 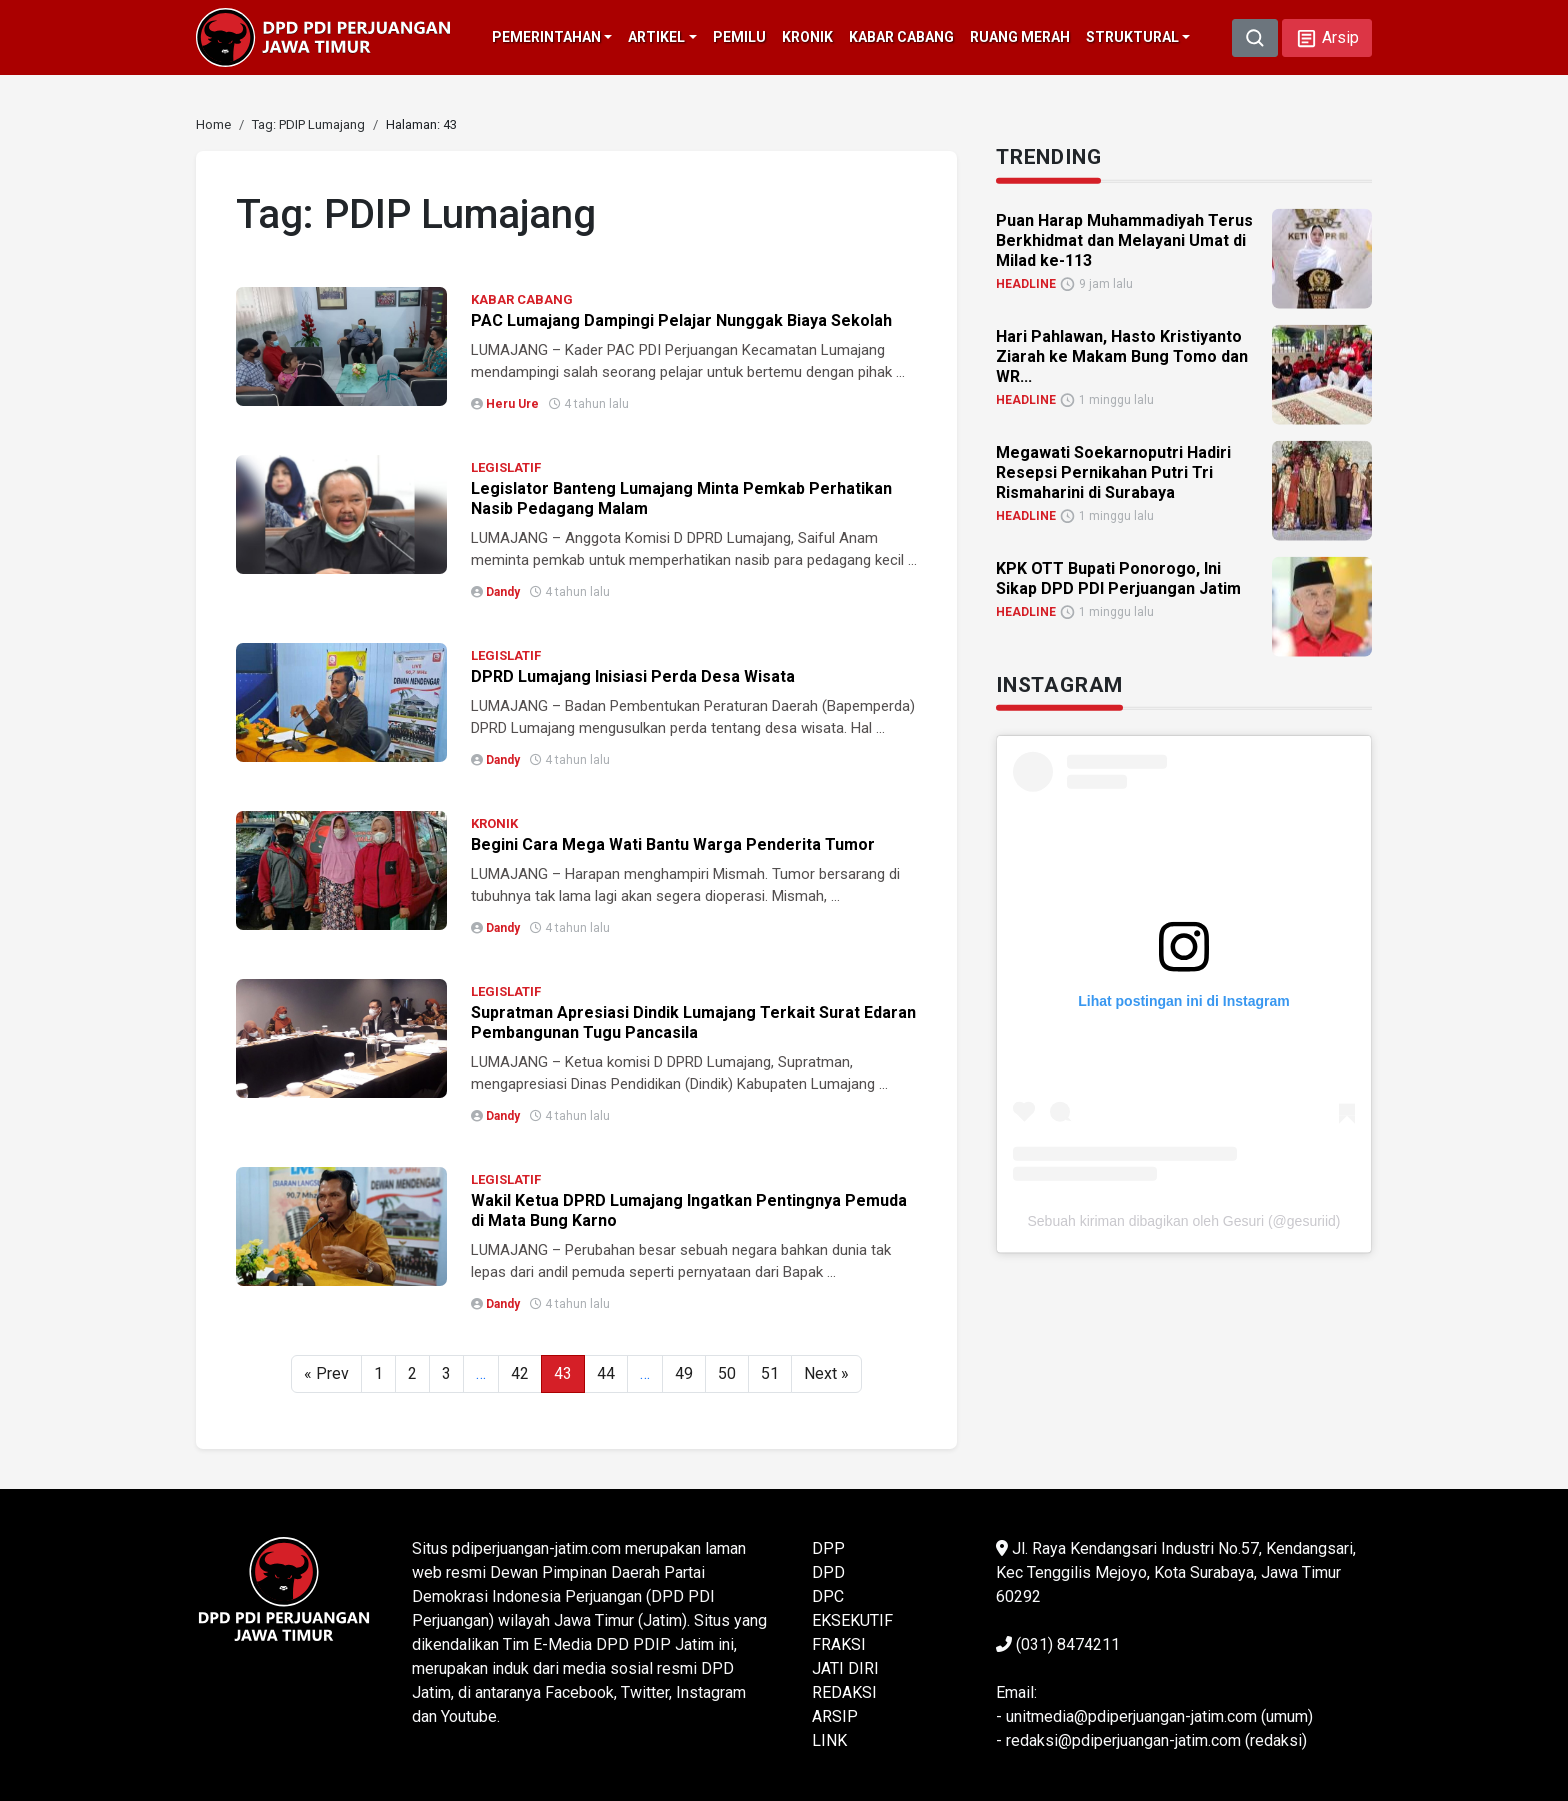 What do you see at coordinates (1124, 239) in the screenshot?
I see `Puan Harap Muhammadiyah Terus Berkhidmat dan Melayani Umat di Milad ke-113 [link]` at bounding box center [1124, 239].